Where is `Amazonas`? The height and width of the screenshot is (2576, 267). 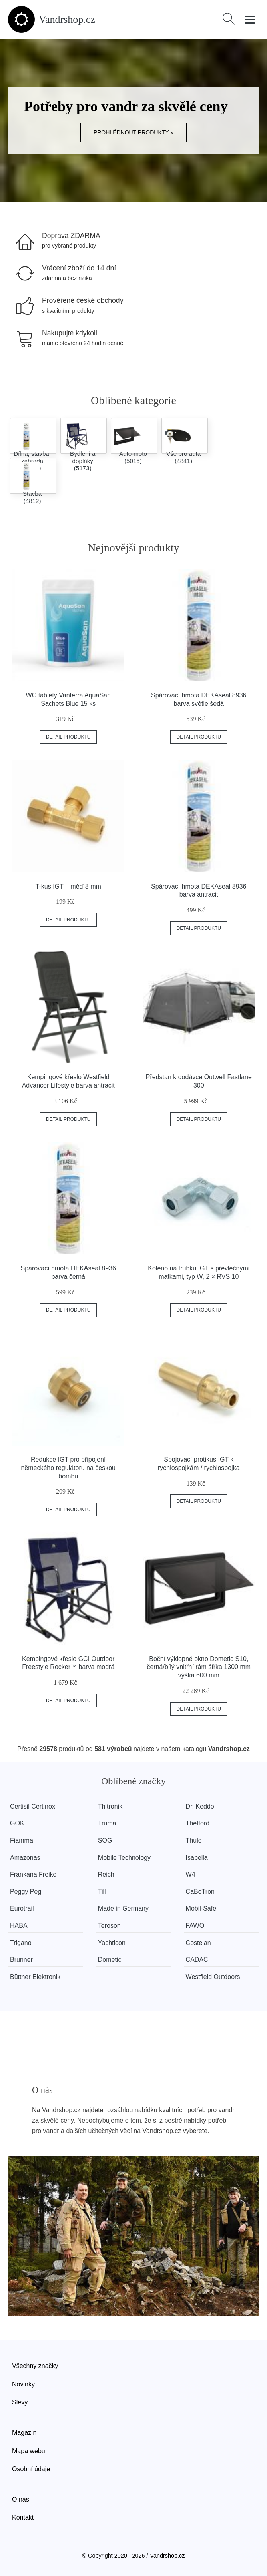
Amazonas is located at coordinates (25, 1857).